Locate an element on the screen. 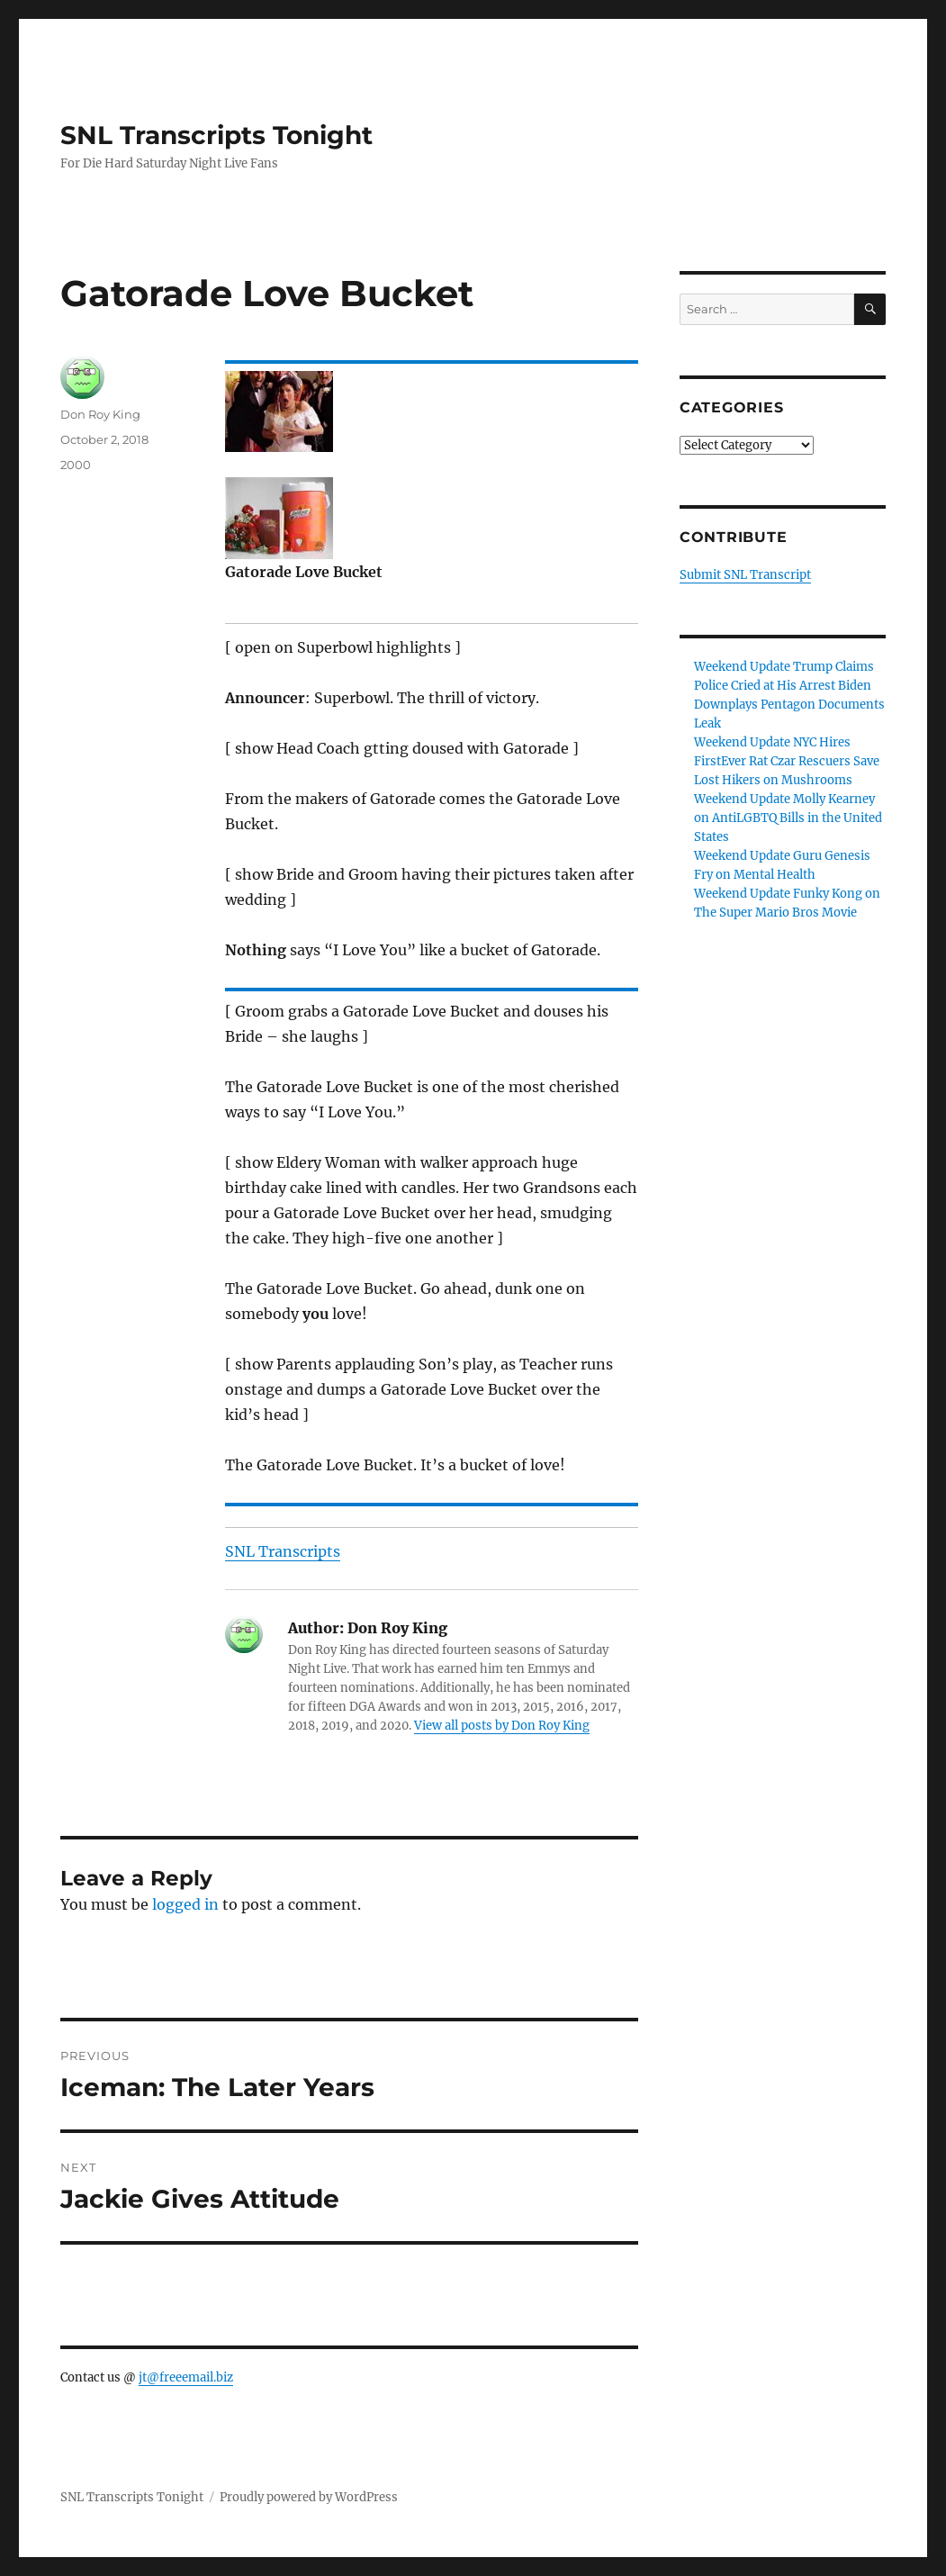 This screenshot has width=946, height=2576. Submit SNL Transcript is located at coordinates (745, 575).